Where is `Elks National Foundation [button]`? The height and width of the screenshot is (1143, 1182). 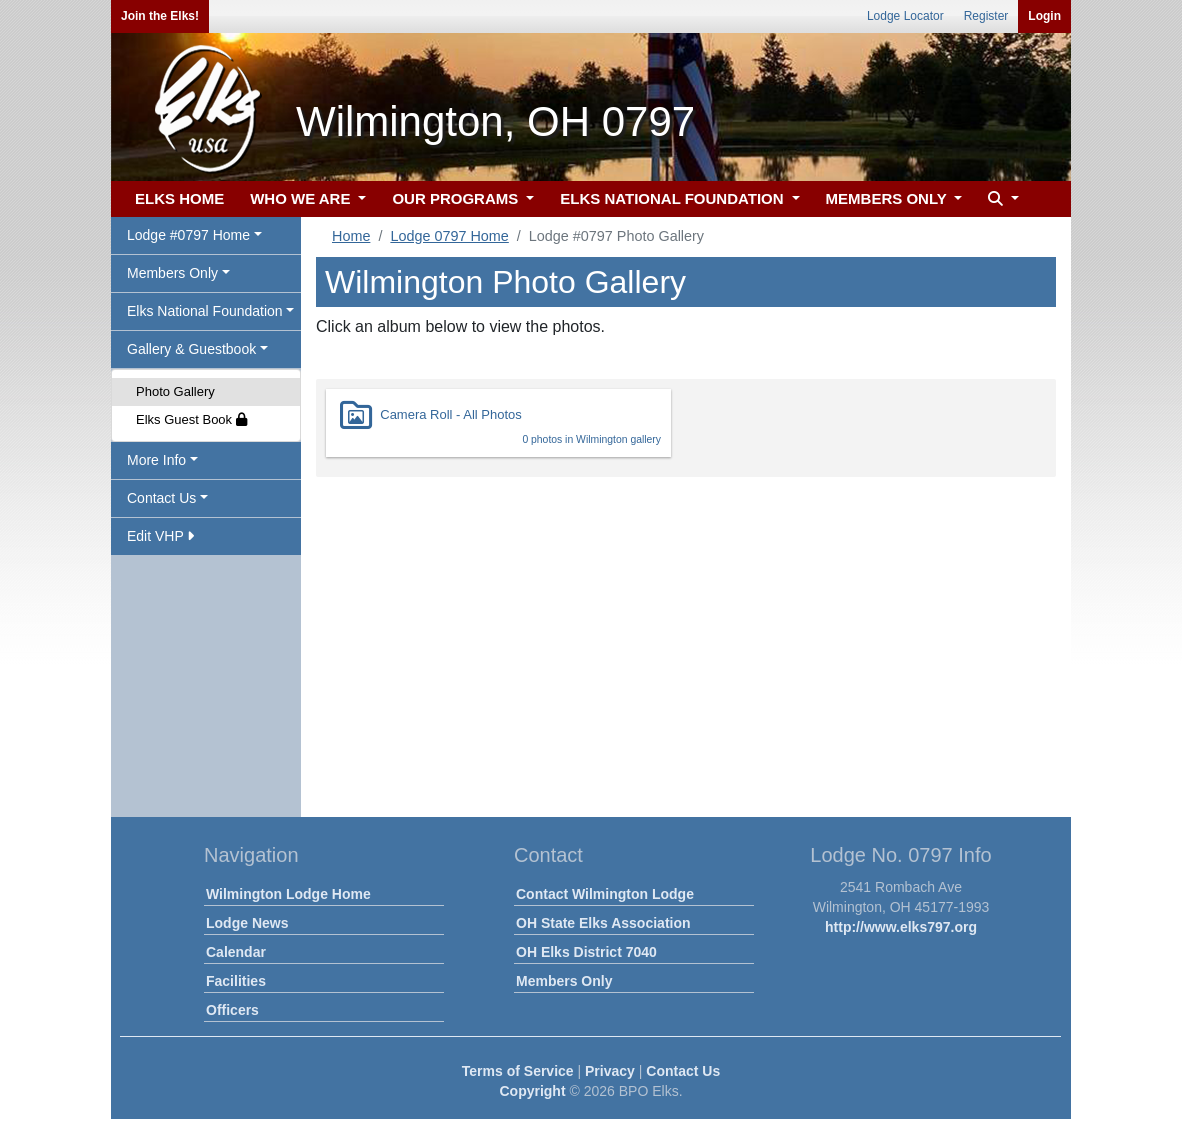 Elks National Foundation [button] is located at coordinates (205, 311).